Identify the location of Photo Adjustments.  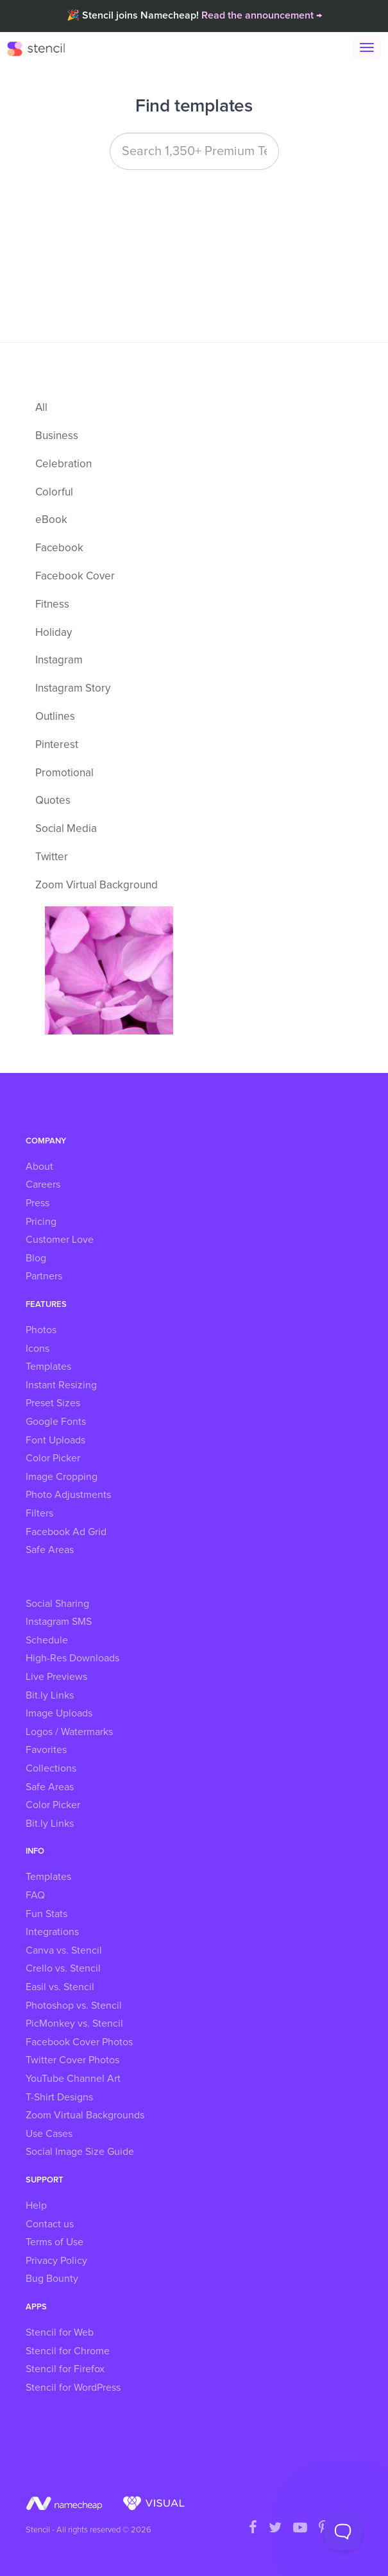
(68, 1495).